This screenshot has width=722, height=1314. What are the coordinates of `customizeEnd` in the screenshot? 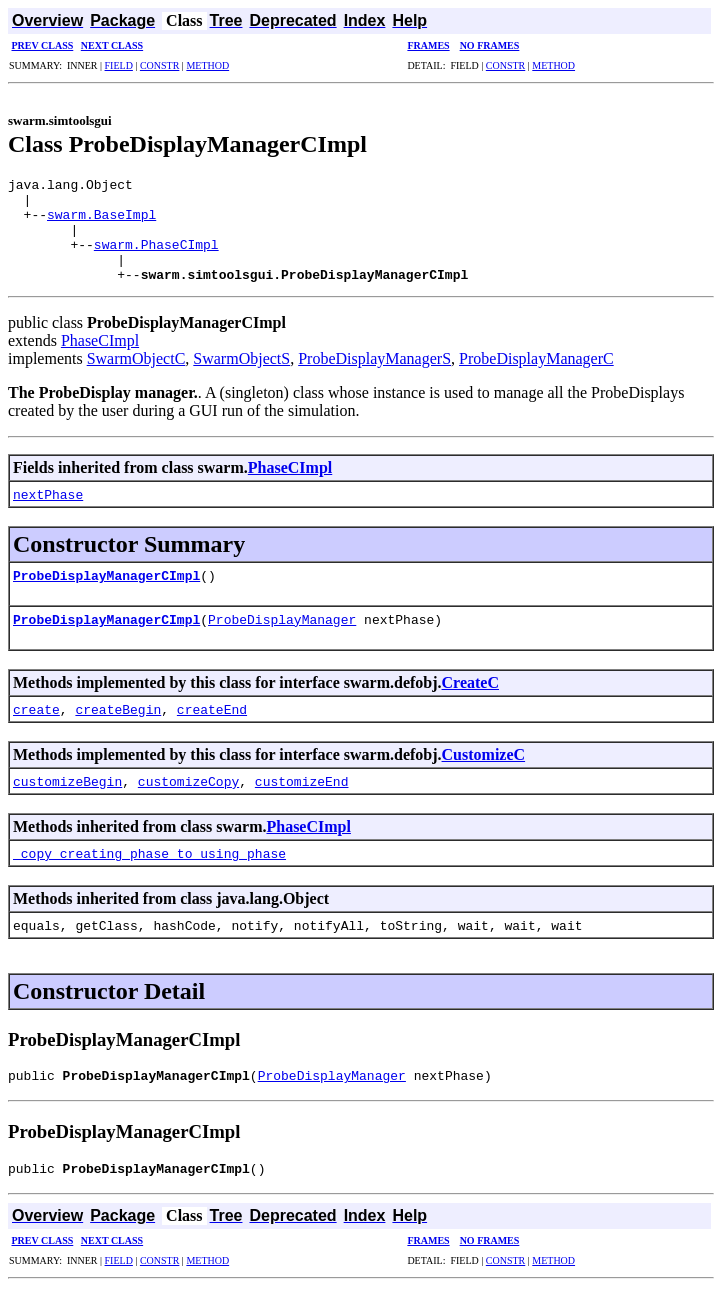 It's located at (302, 802).